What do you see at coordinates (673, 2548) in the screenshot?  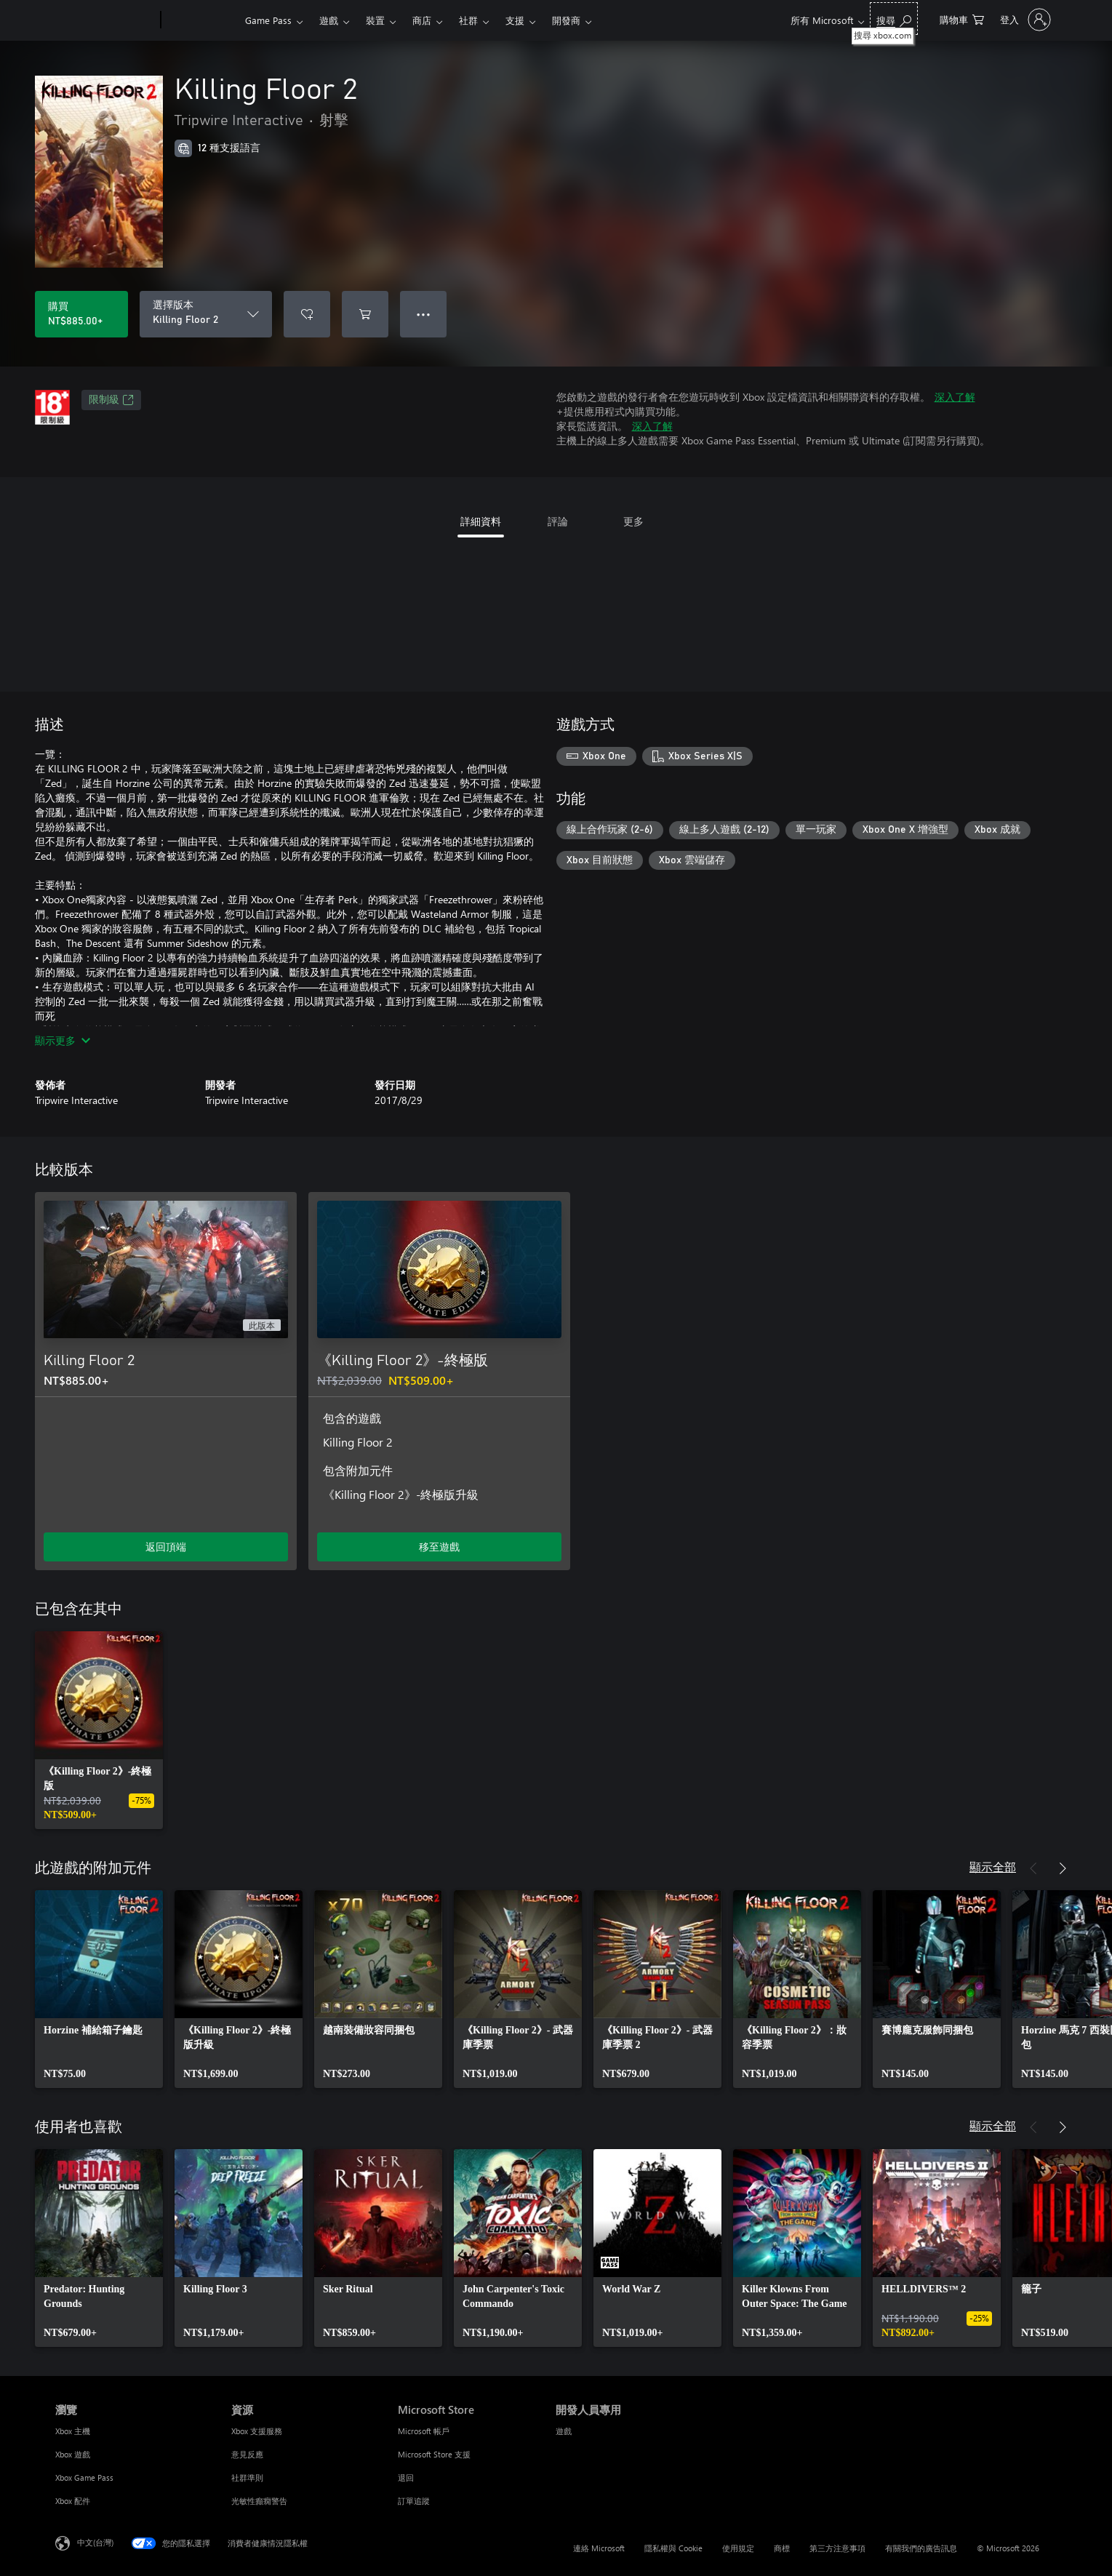 I see `隱私權與 Cookie` at bounding box center [673, 2548].